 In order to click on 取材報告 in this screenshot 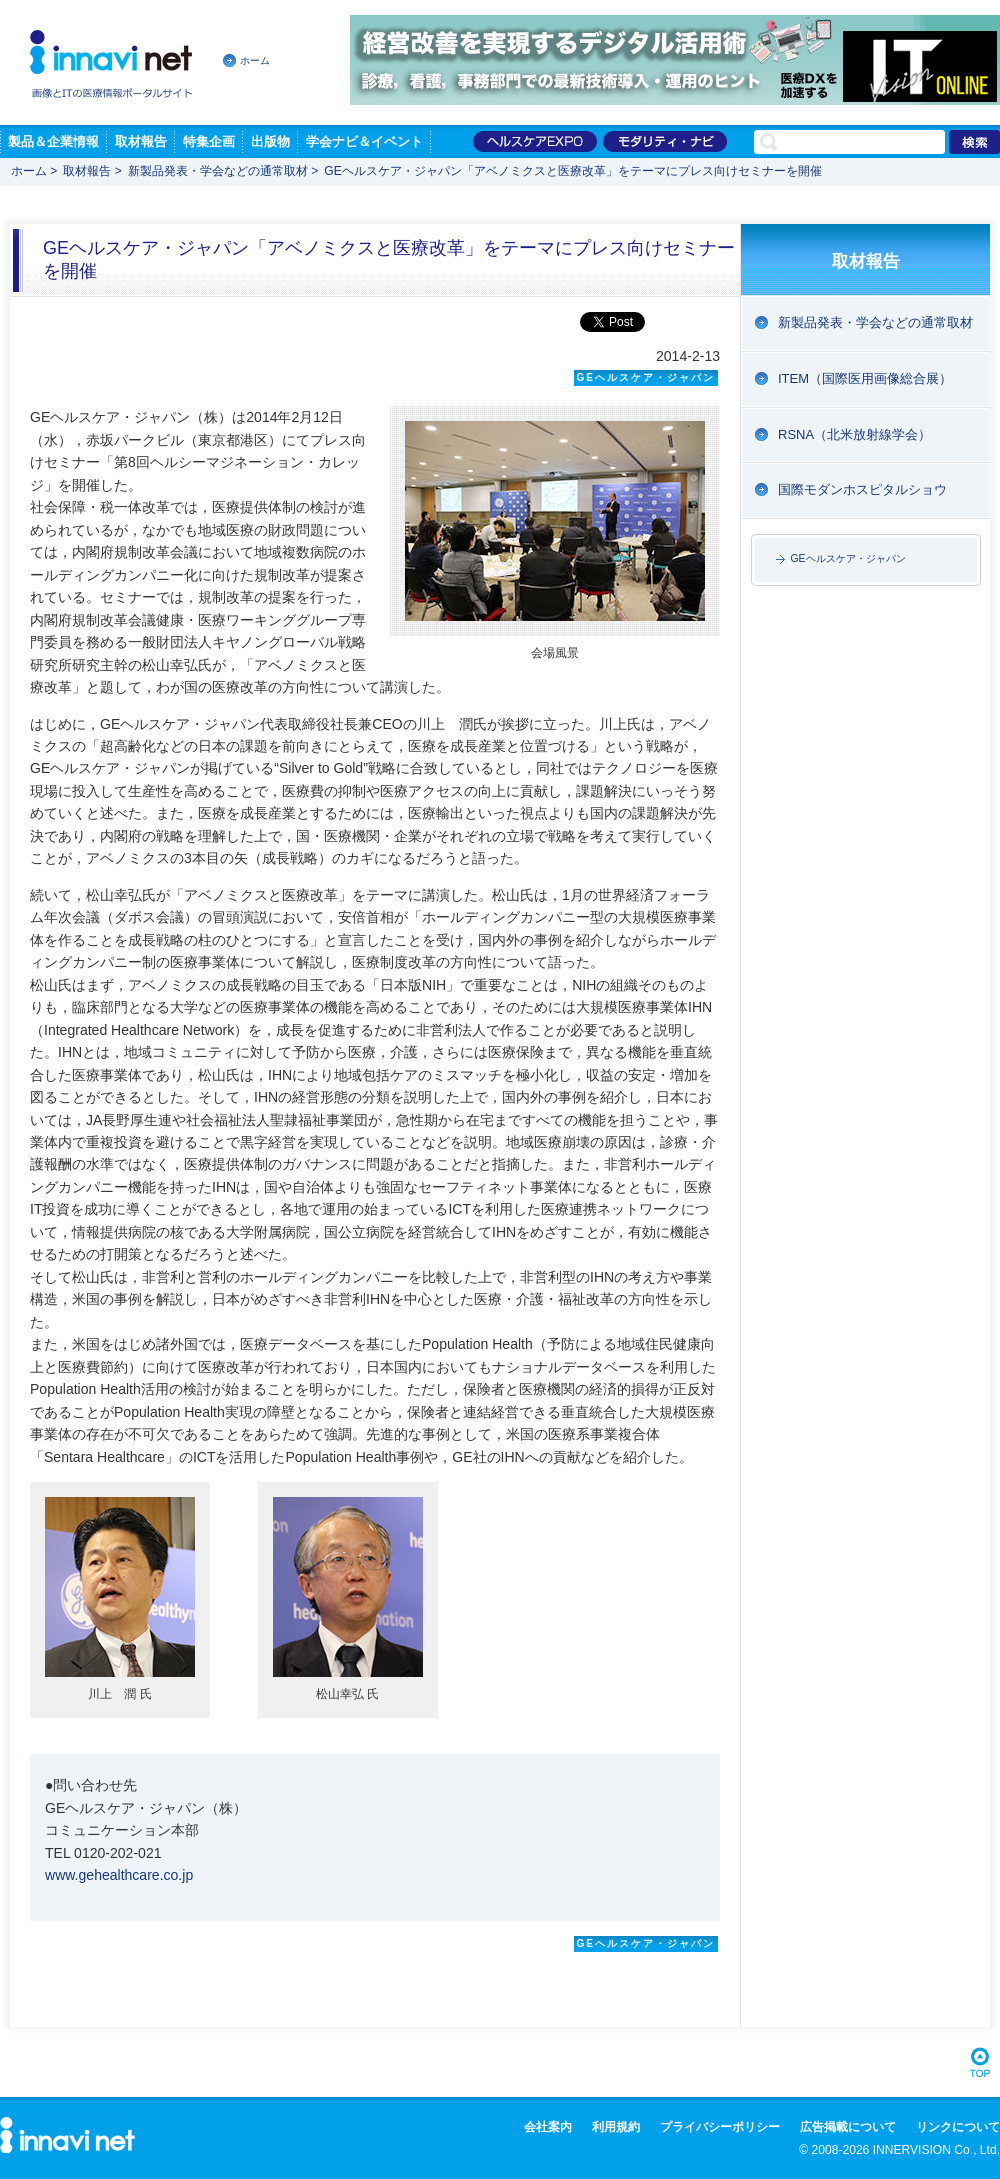, I will do `click(141, 141)`.